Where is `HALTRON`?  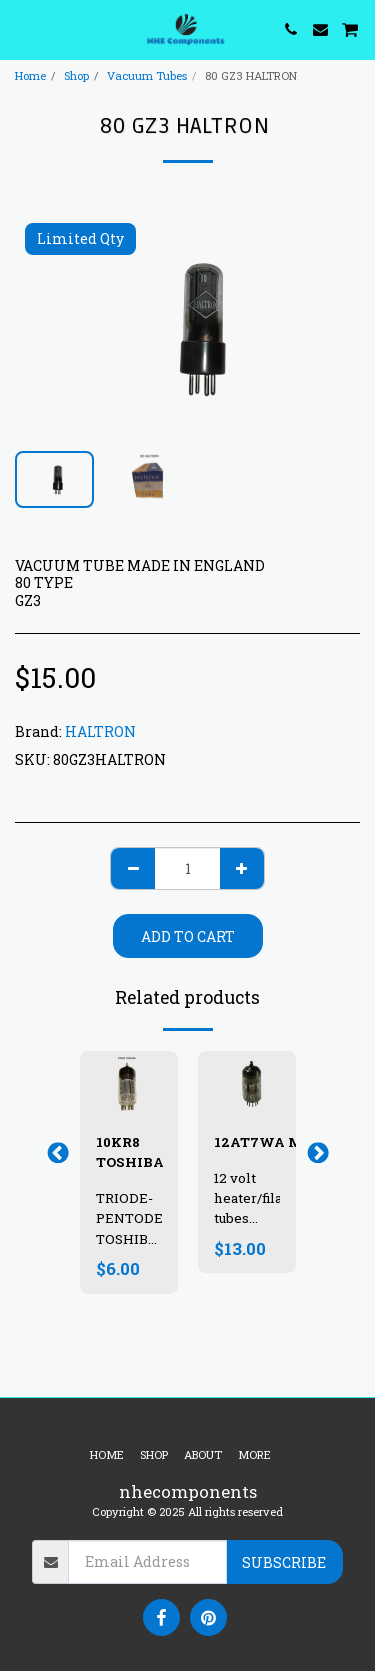
HALTRON is located at coordinates (100, 731).